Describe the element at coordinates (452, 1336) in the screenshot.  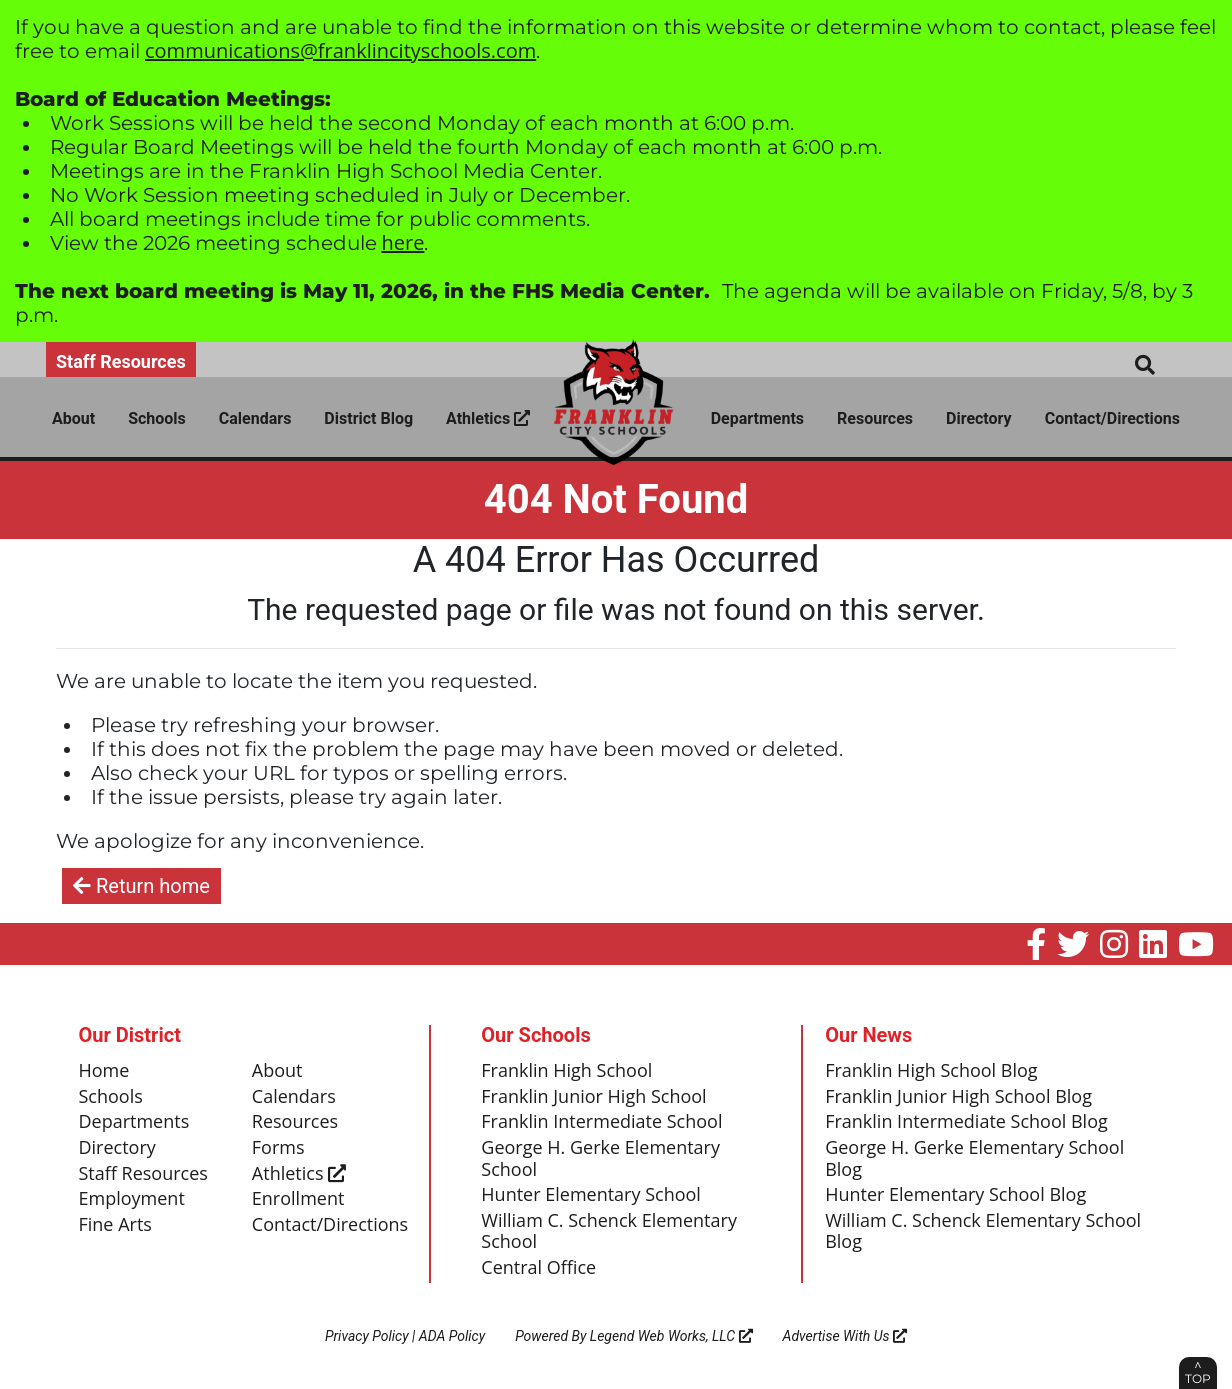
I see `ADA Policy` at that location.